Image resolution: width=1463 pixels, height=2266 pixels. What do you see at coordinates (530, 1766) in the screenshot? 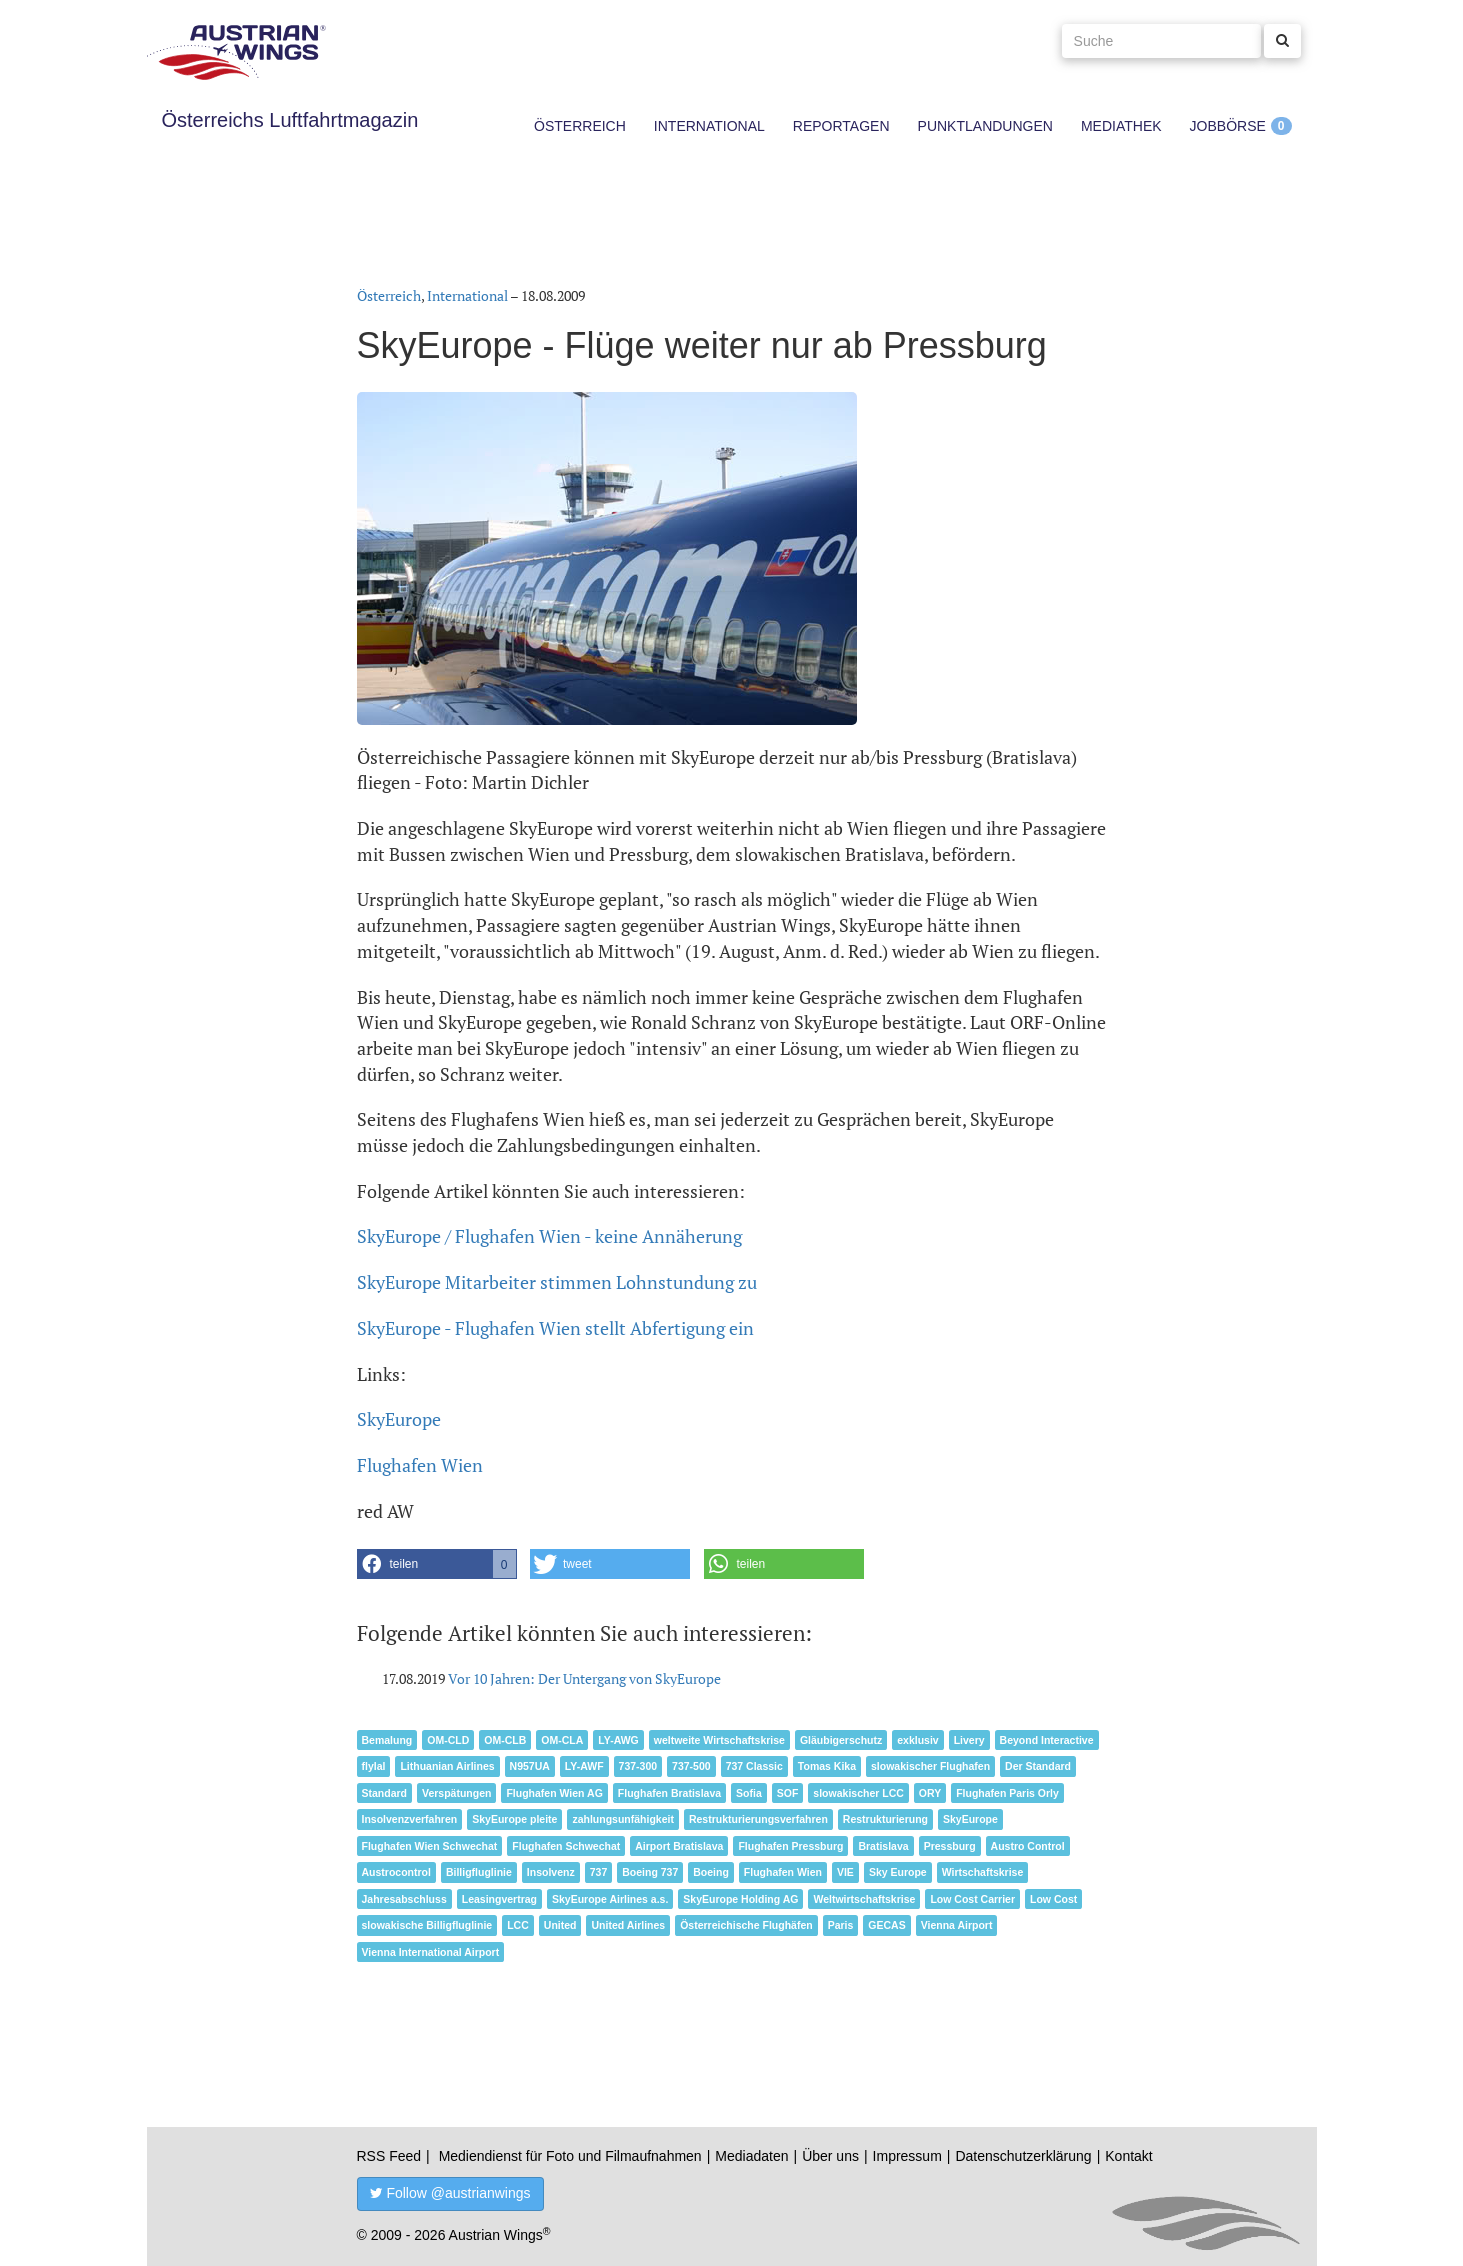
I see `N957UA` at bounding box center [530, 1766].